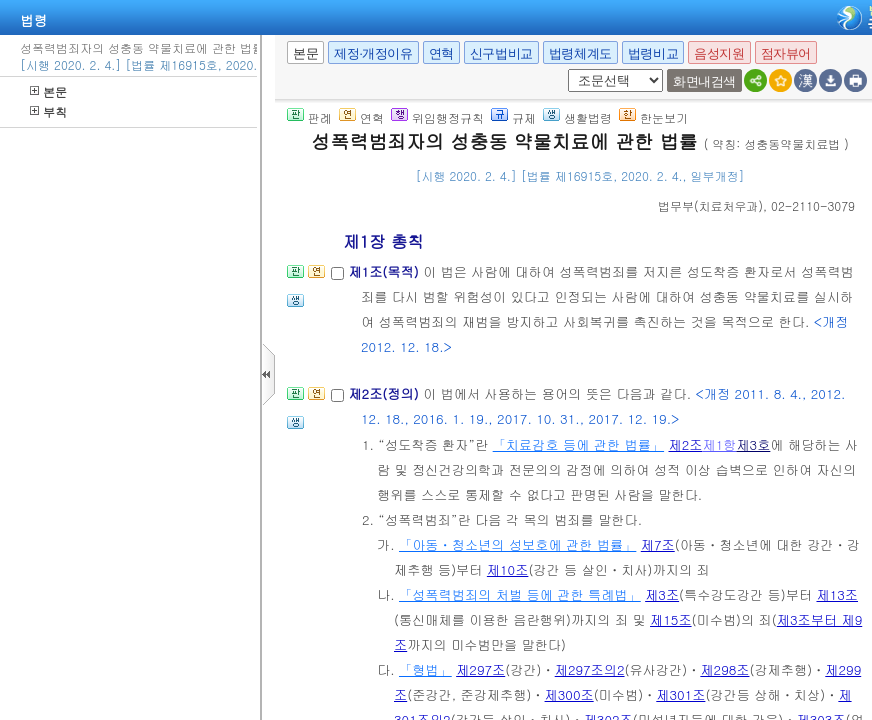 The height and width of the screenshot is (720, 872). Describe the element at coordinates (653, 53) in the screenshot. I see `법령비교` at that location.